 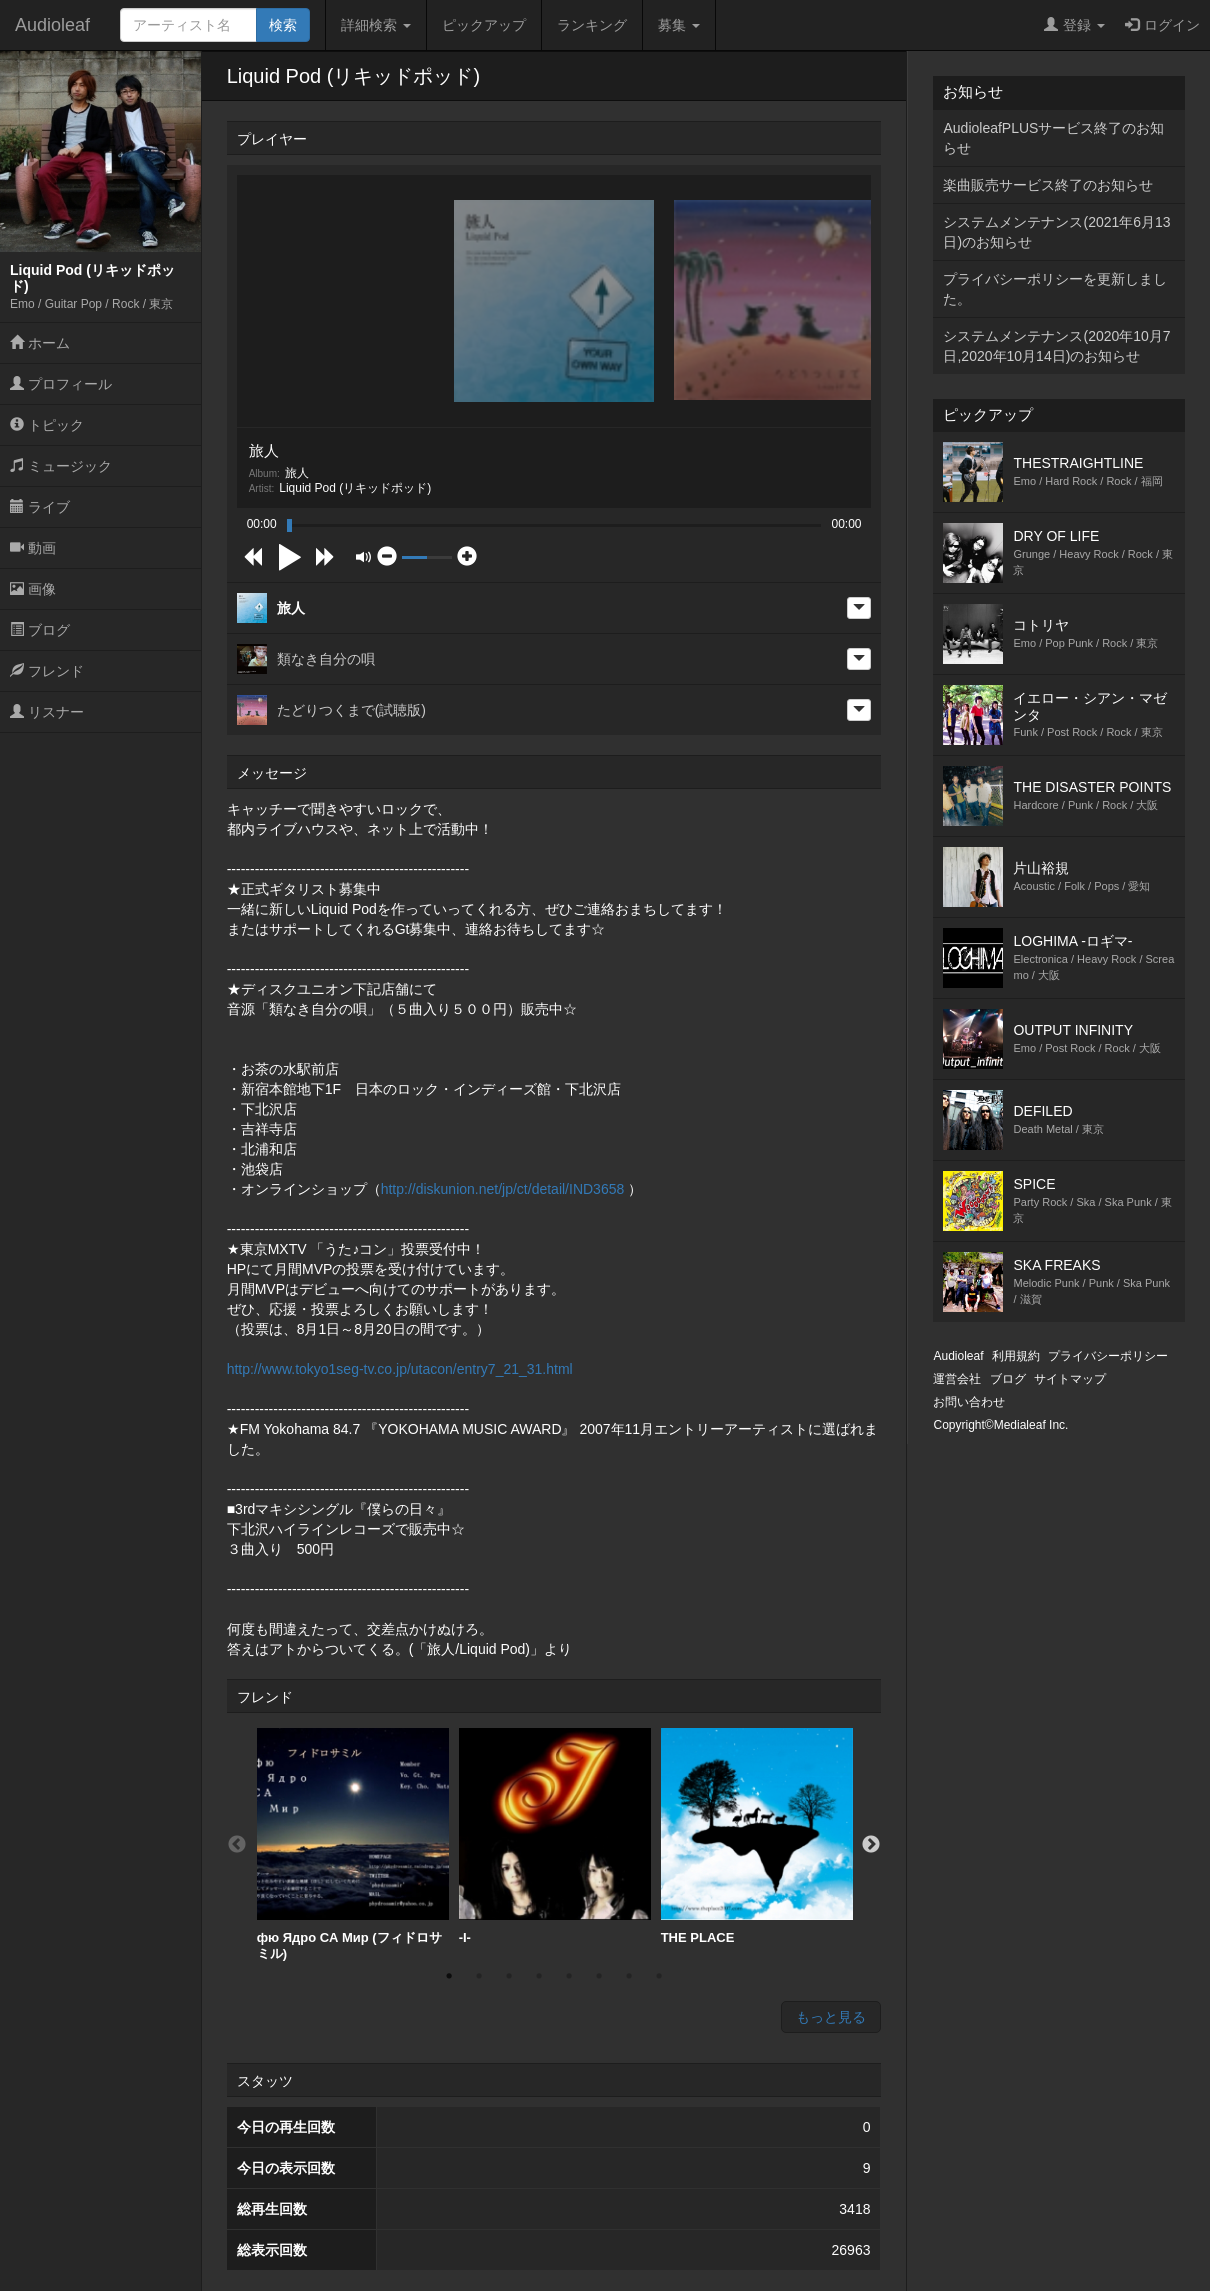 I want to click on Previous [button], so click(x=237, y=1845).